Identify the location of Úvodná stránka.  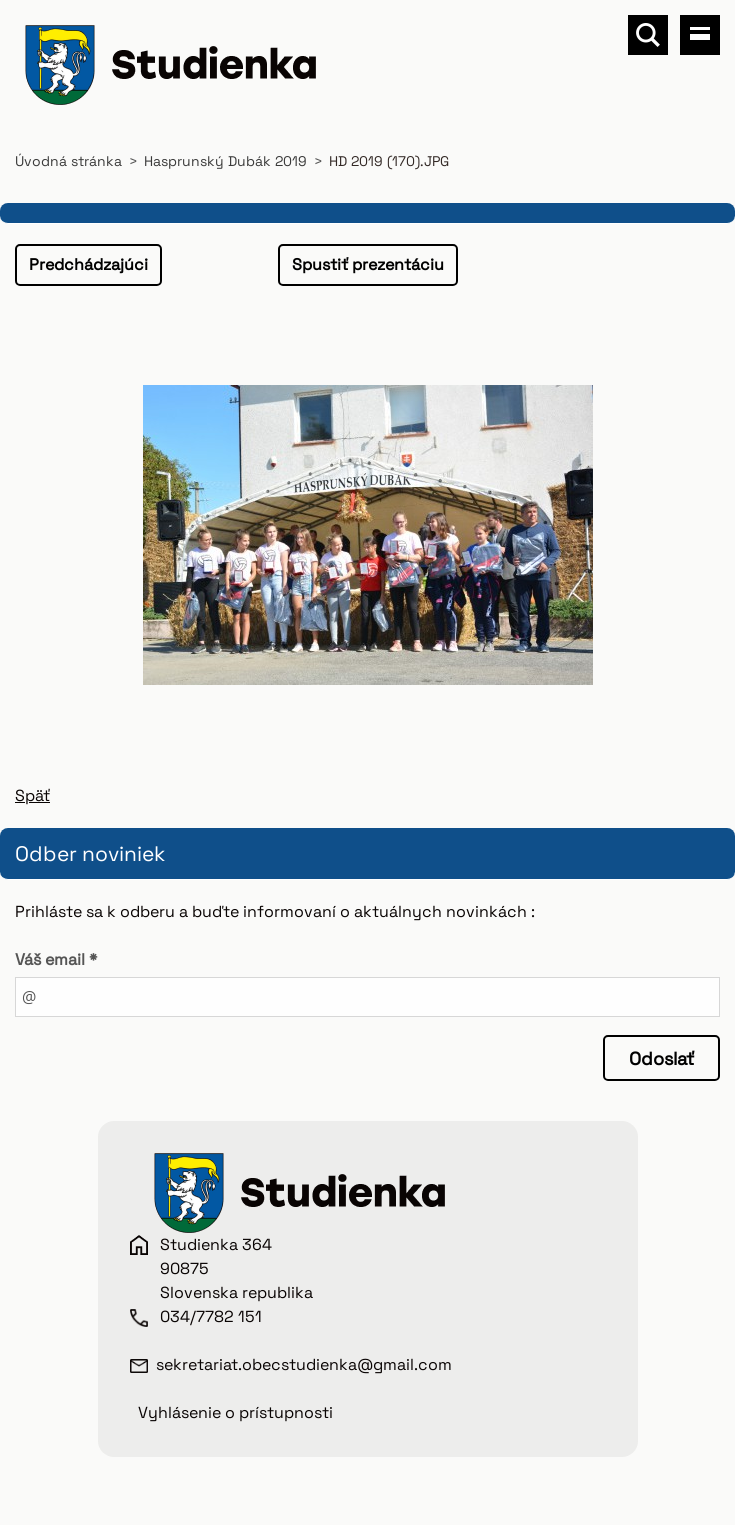
(68, 161).